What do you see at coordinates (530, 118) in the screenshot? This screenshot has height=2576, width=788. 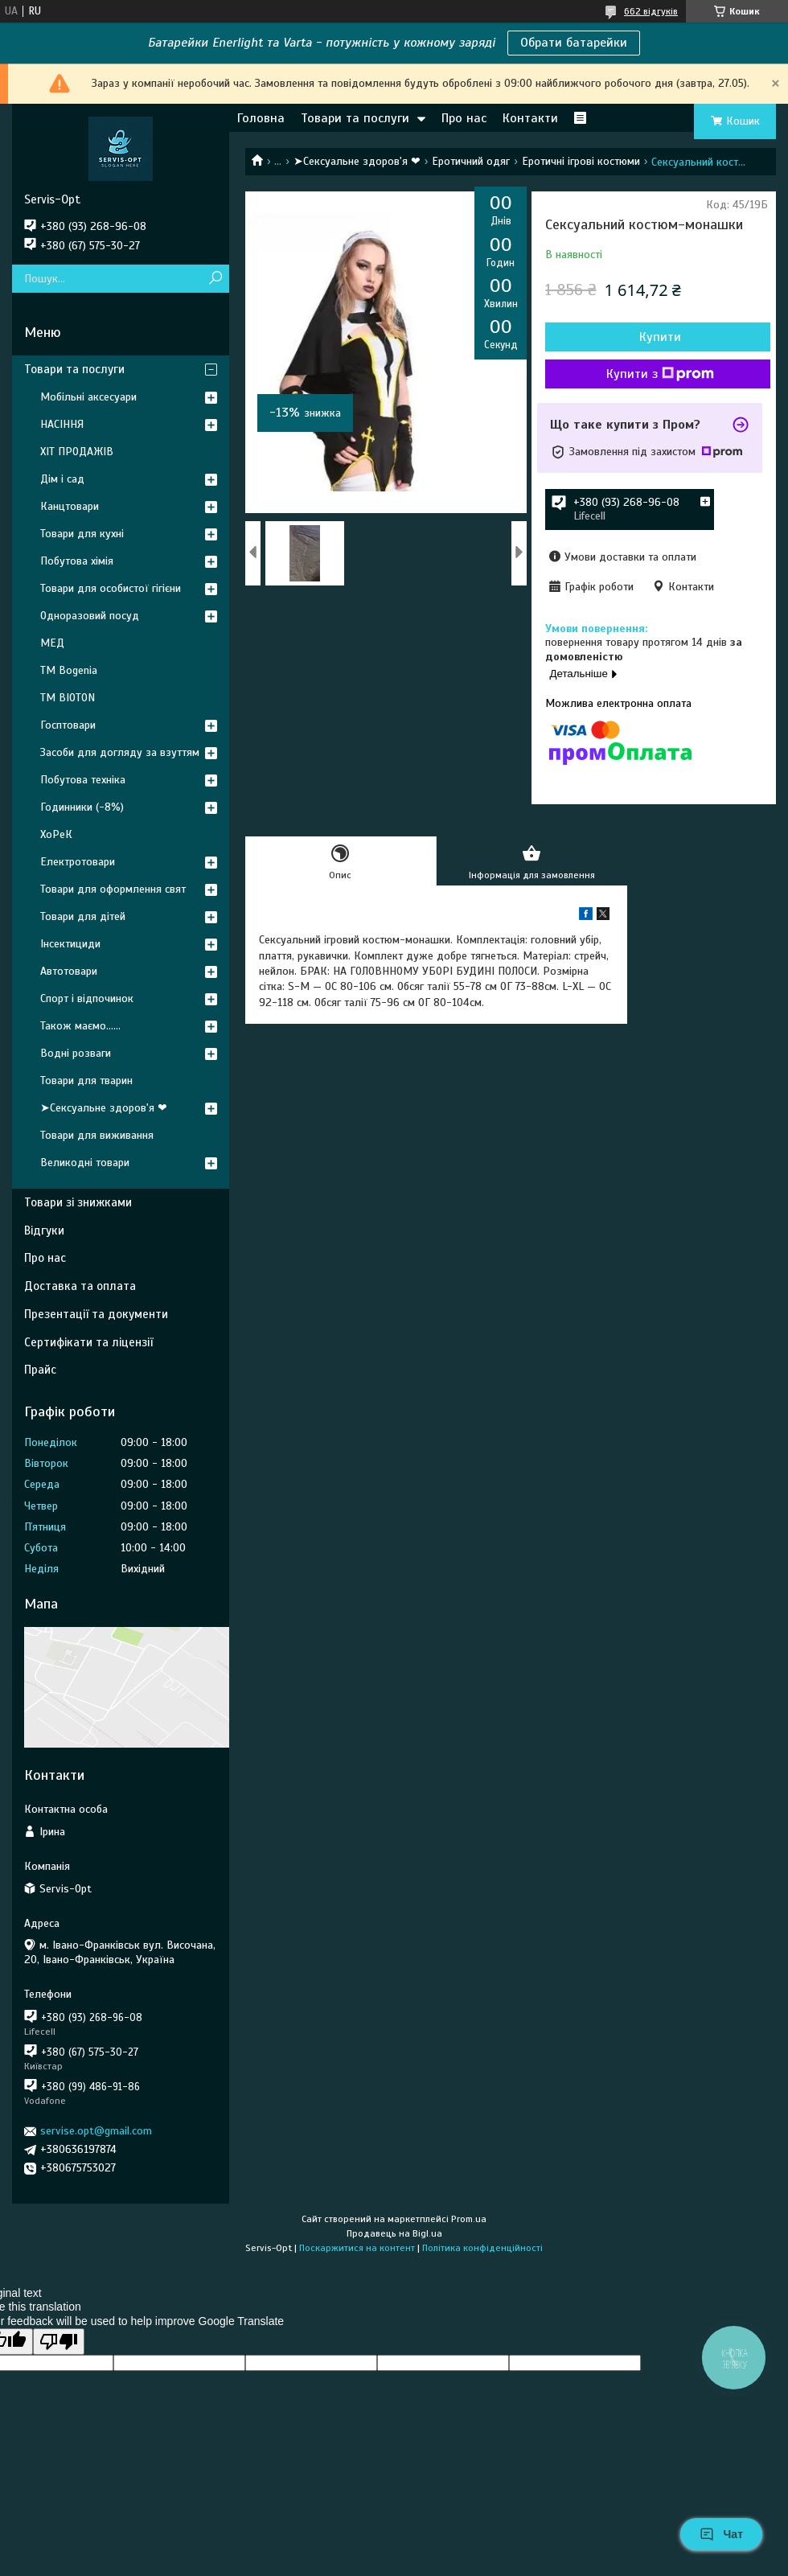 I see `Контакти` at bounding box center [530, 118].